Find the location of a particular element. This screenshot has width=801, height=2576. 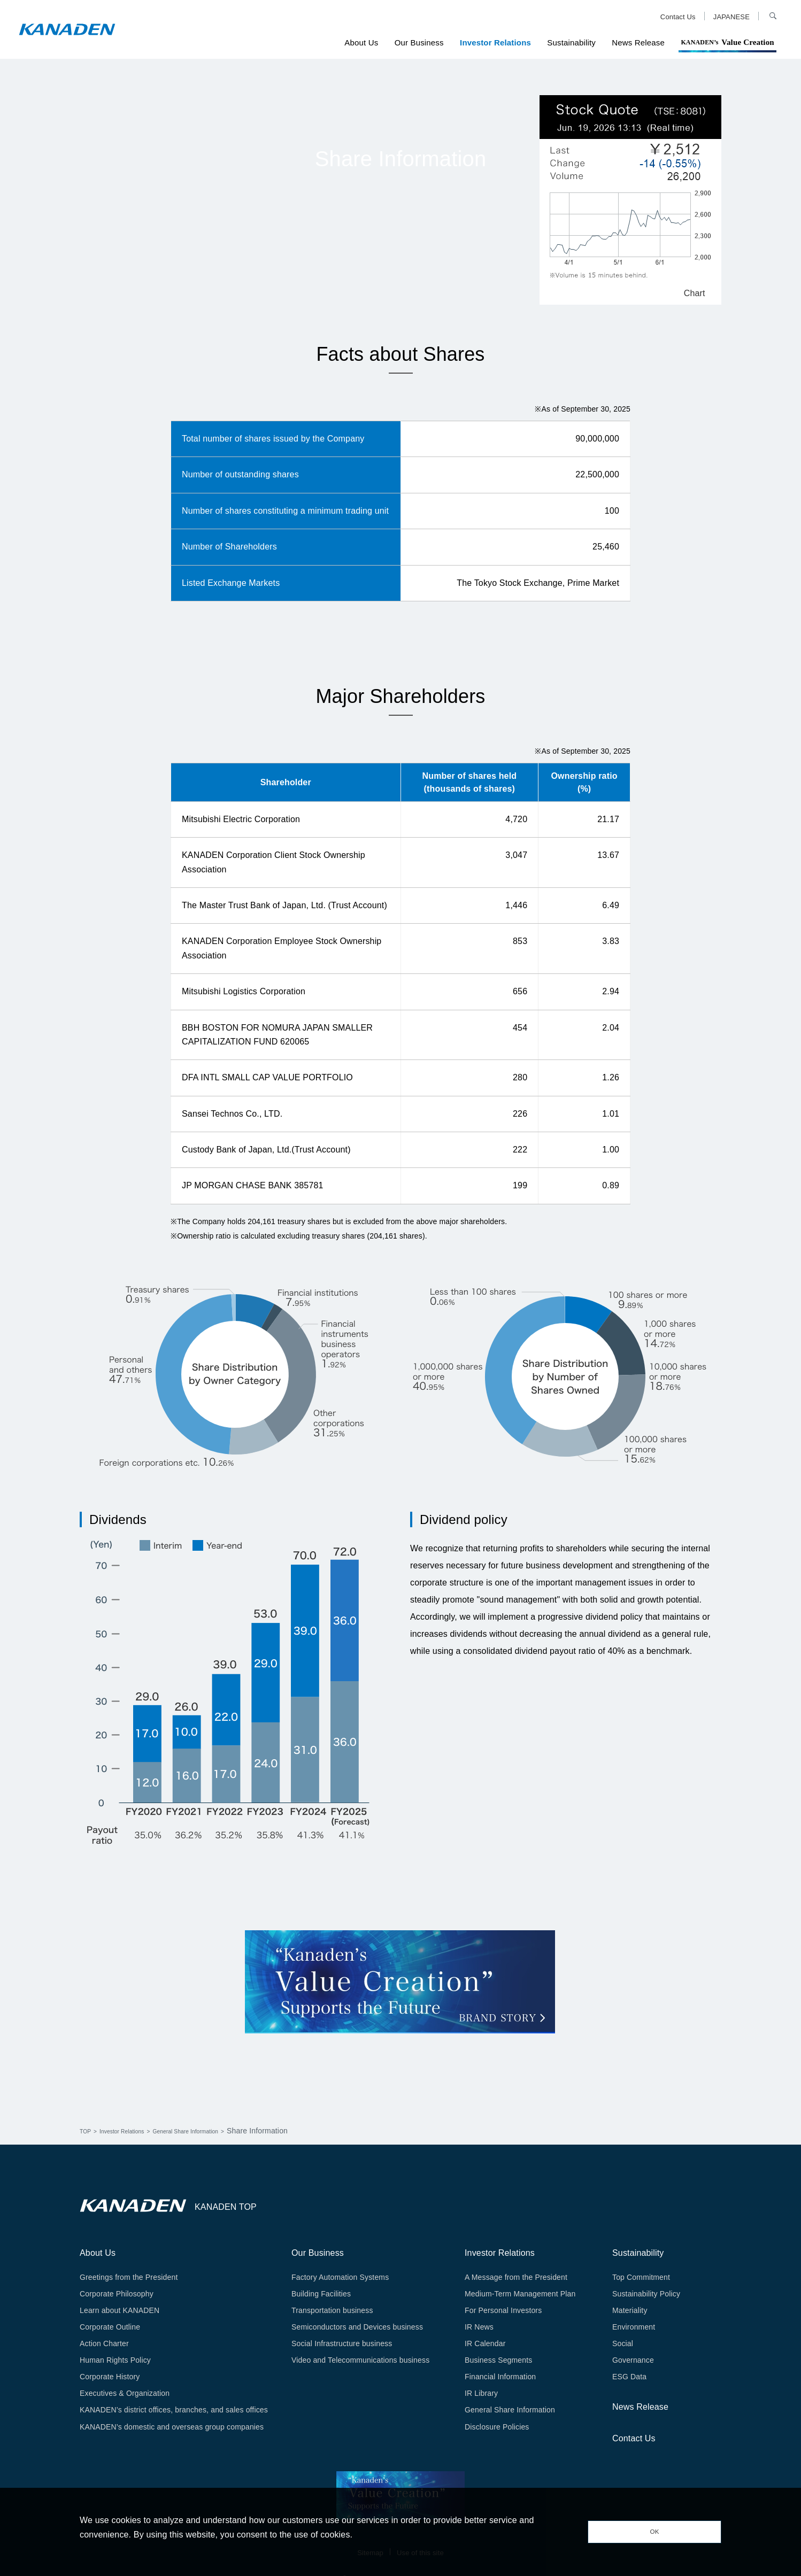

Financial Information is located at coordinates (500, 2376).